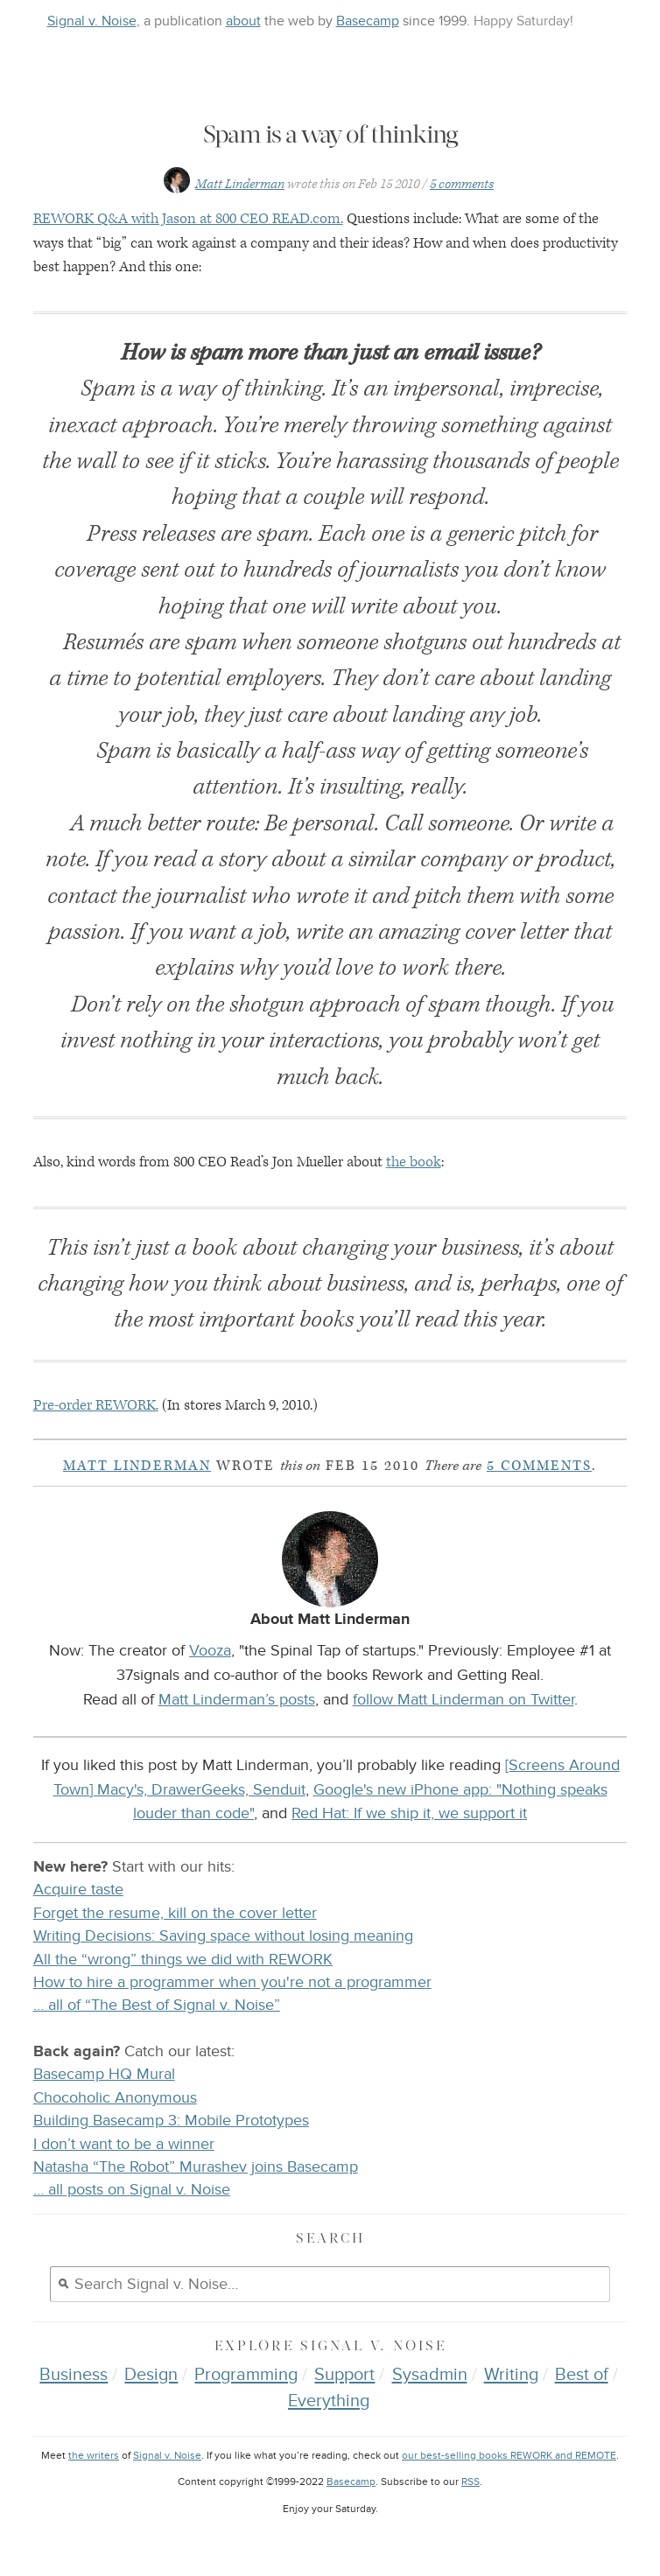  I want to click on … all of “The Best of Signal v. Noise”, so click(156, 2005).